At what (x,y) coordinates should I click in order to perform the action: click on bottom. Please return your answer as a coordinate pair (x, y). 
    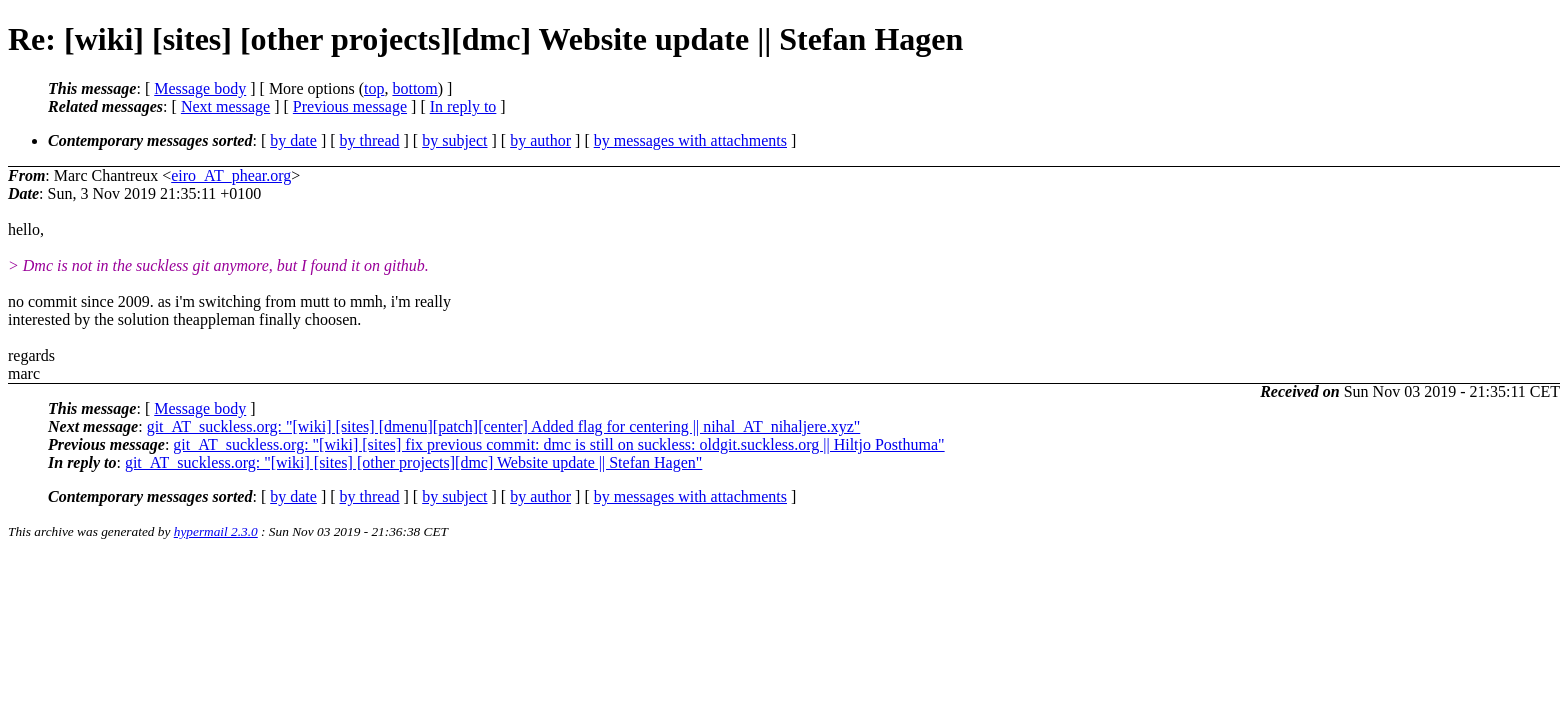
    Looking at the image, I should click on (414, 88).